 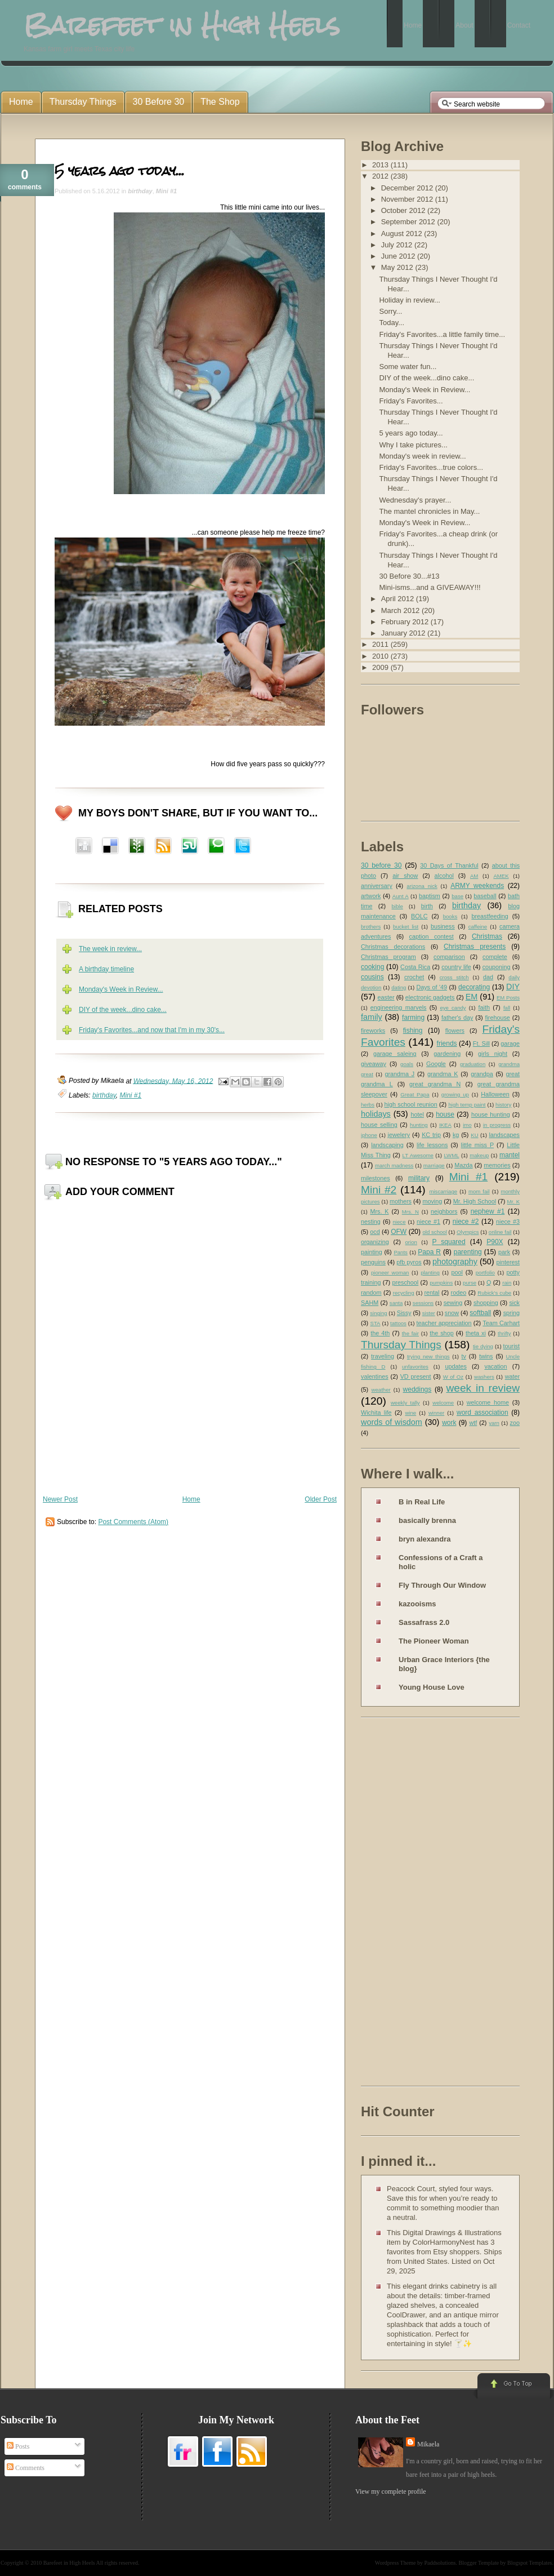 I want to click on landscaping, so click(x=387, y=1145).